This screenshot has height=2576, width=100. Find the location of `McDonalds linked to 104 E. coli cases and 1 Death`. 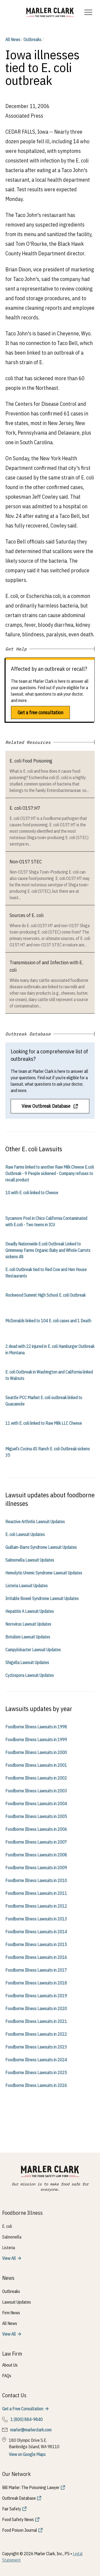

McDonalds linked to 104 E. coli cases and 1 Death is located at coordinates (48, 1320).